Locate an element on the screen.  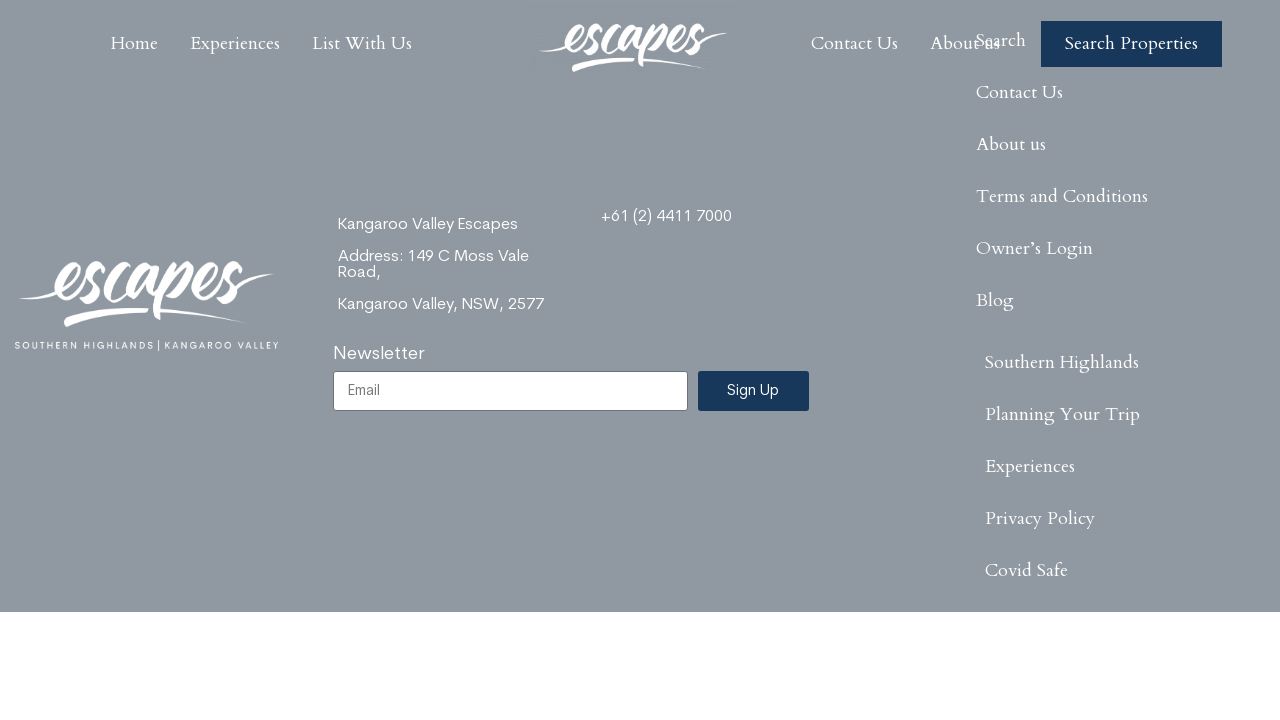
About us is located at coordinates (1011, 144).